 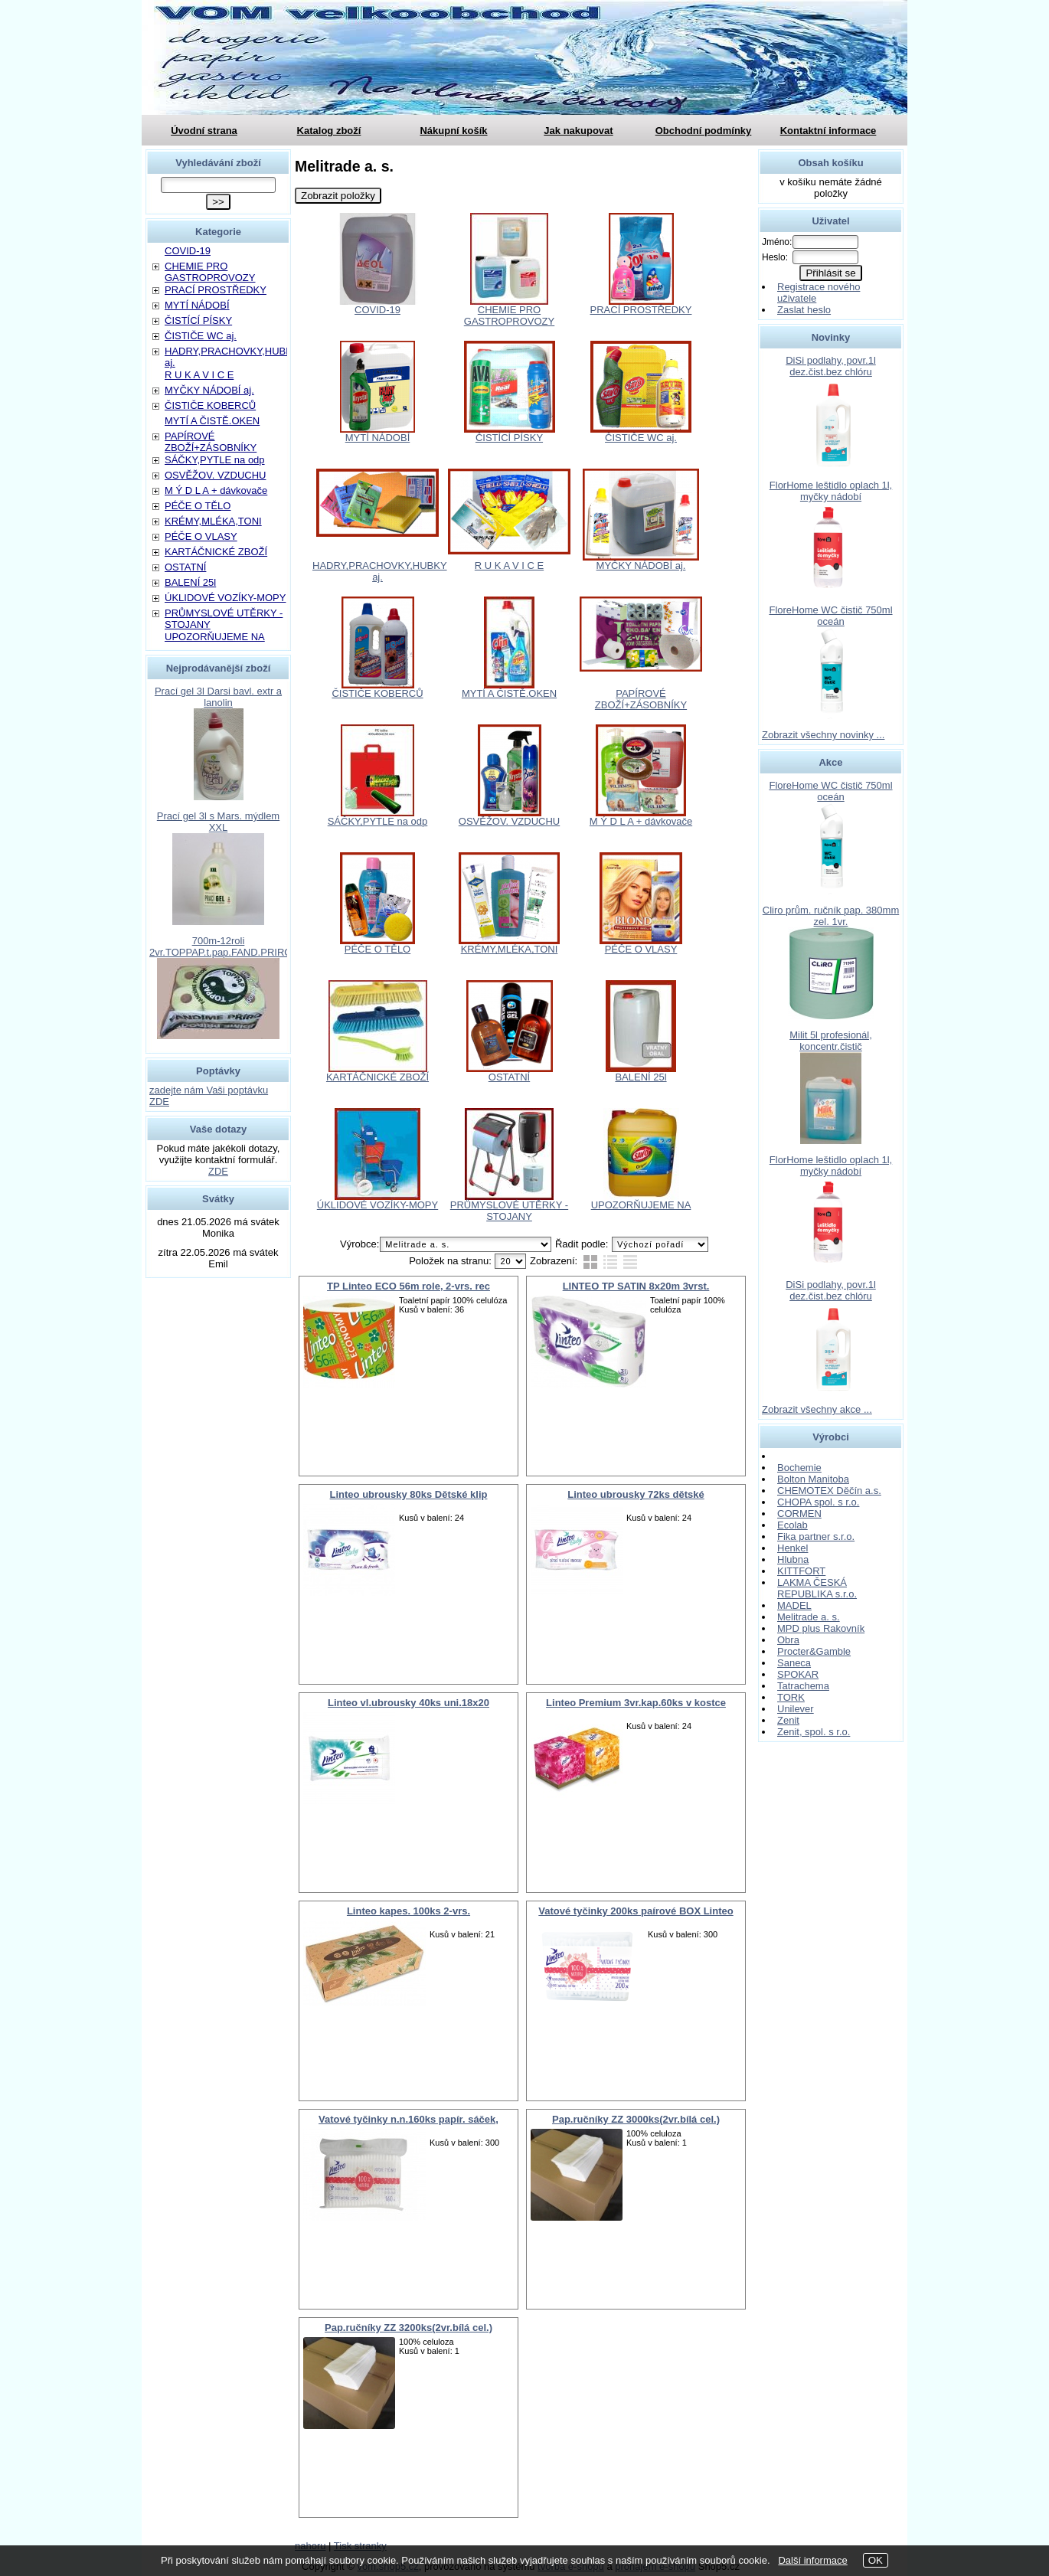 I want to click on COVID-19, so click(x=377, y=309).